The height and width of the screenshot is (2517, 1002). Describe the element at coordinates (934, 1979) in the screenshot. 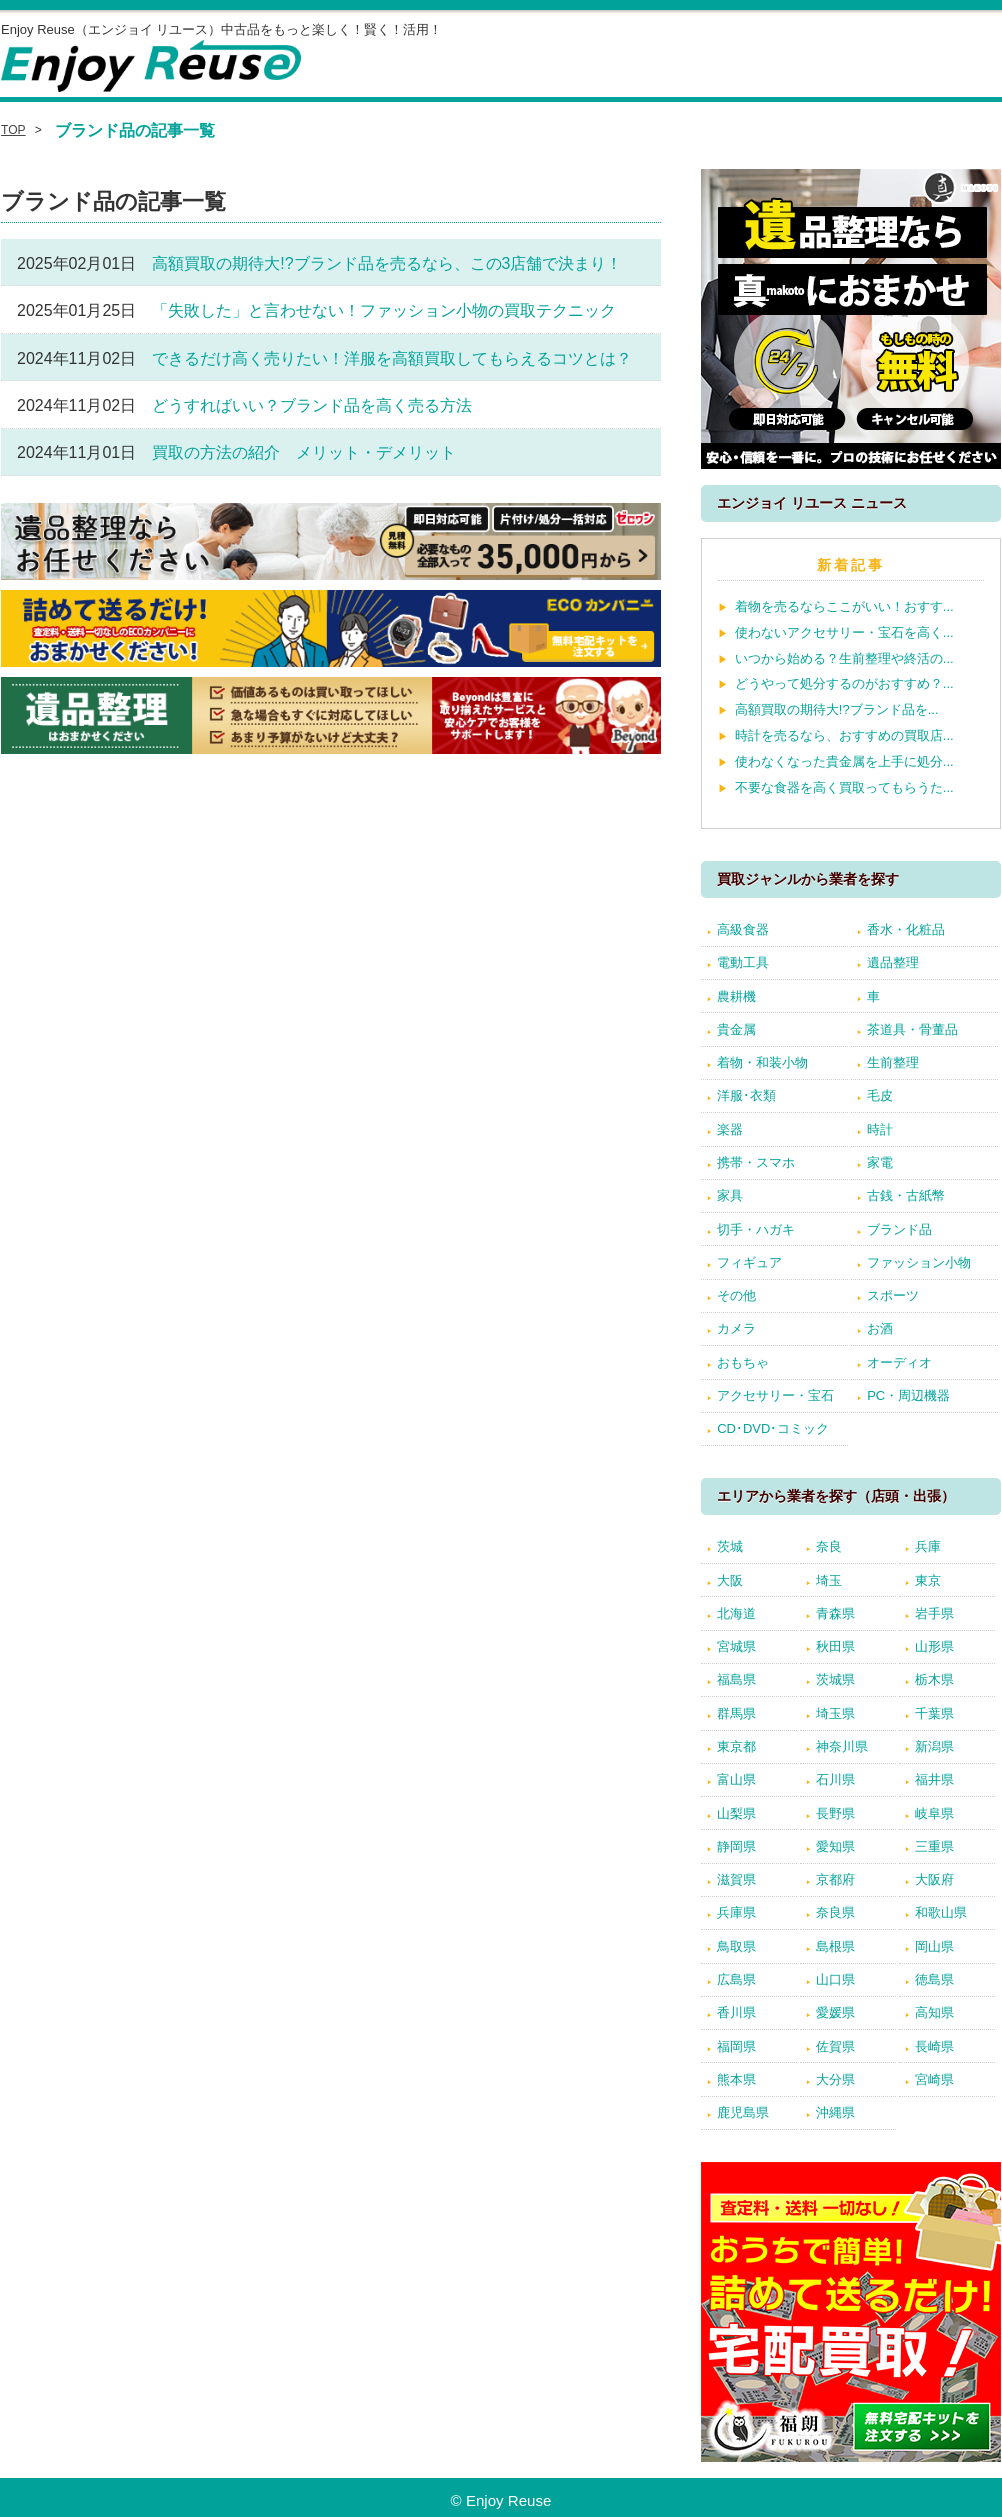

I see `徳島県` at that location.